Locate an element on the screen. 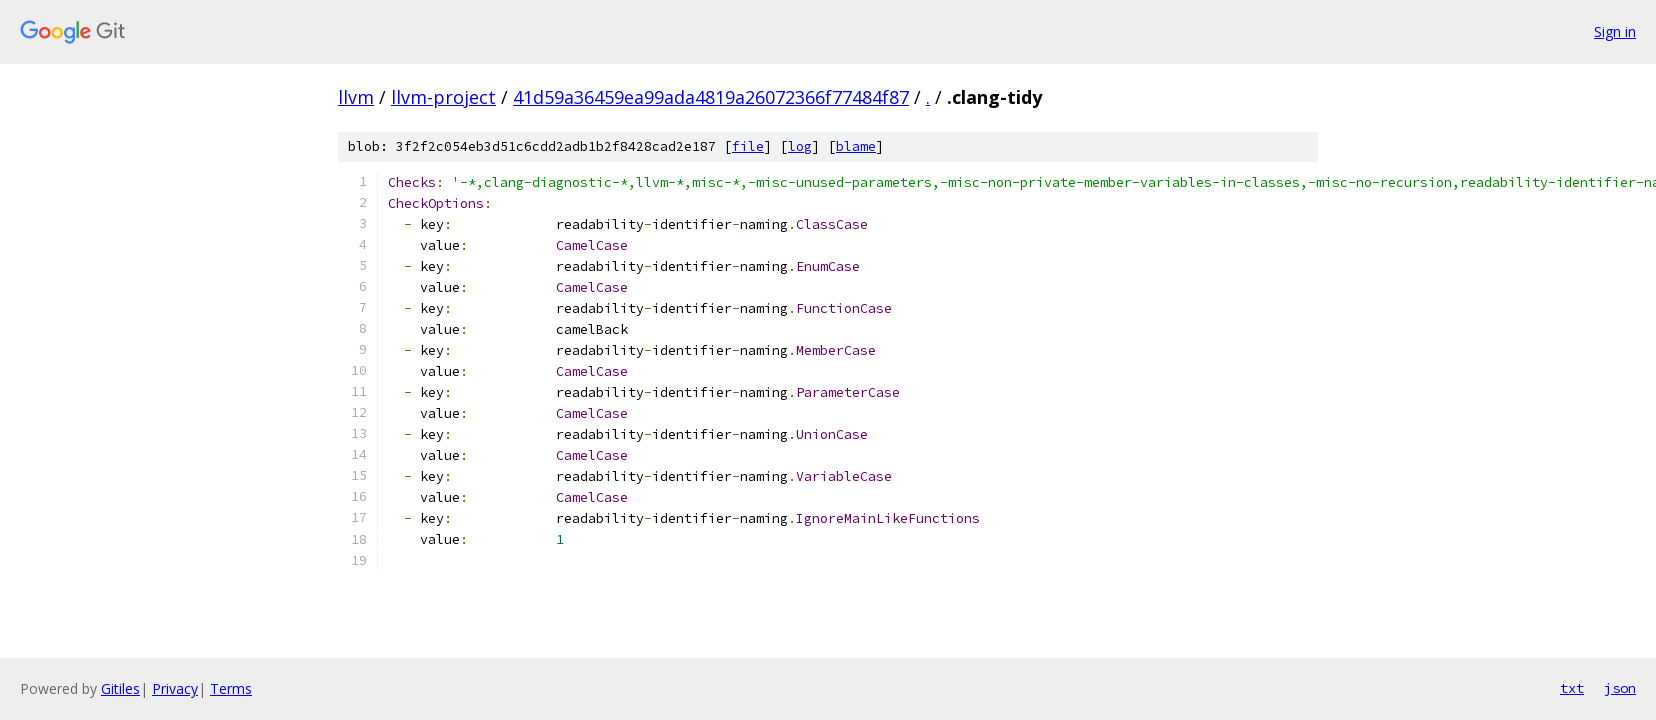  Sign in is located at coordinates (1615, 31).